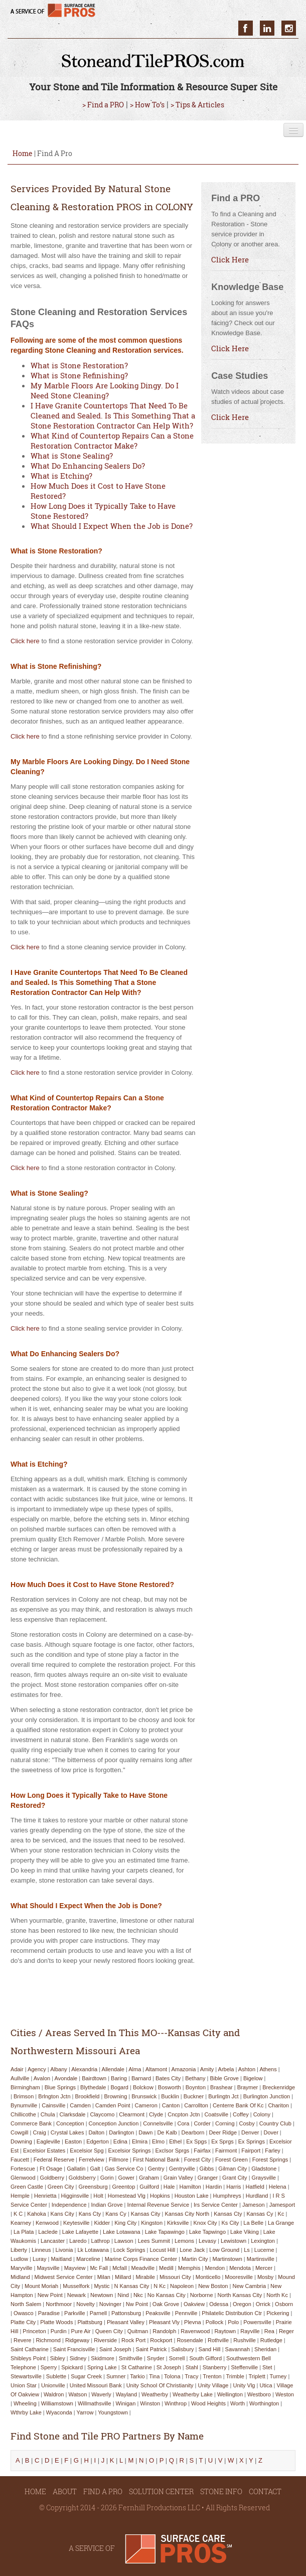 This screenshot has width=306, height=2576. I want to click on levasy, so click(207, 2241).